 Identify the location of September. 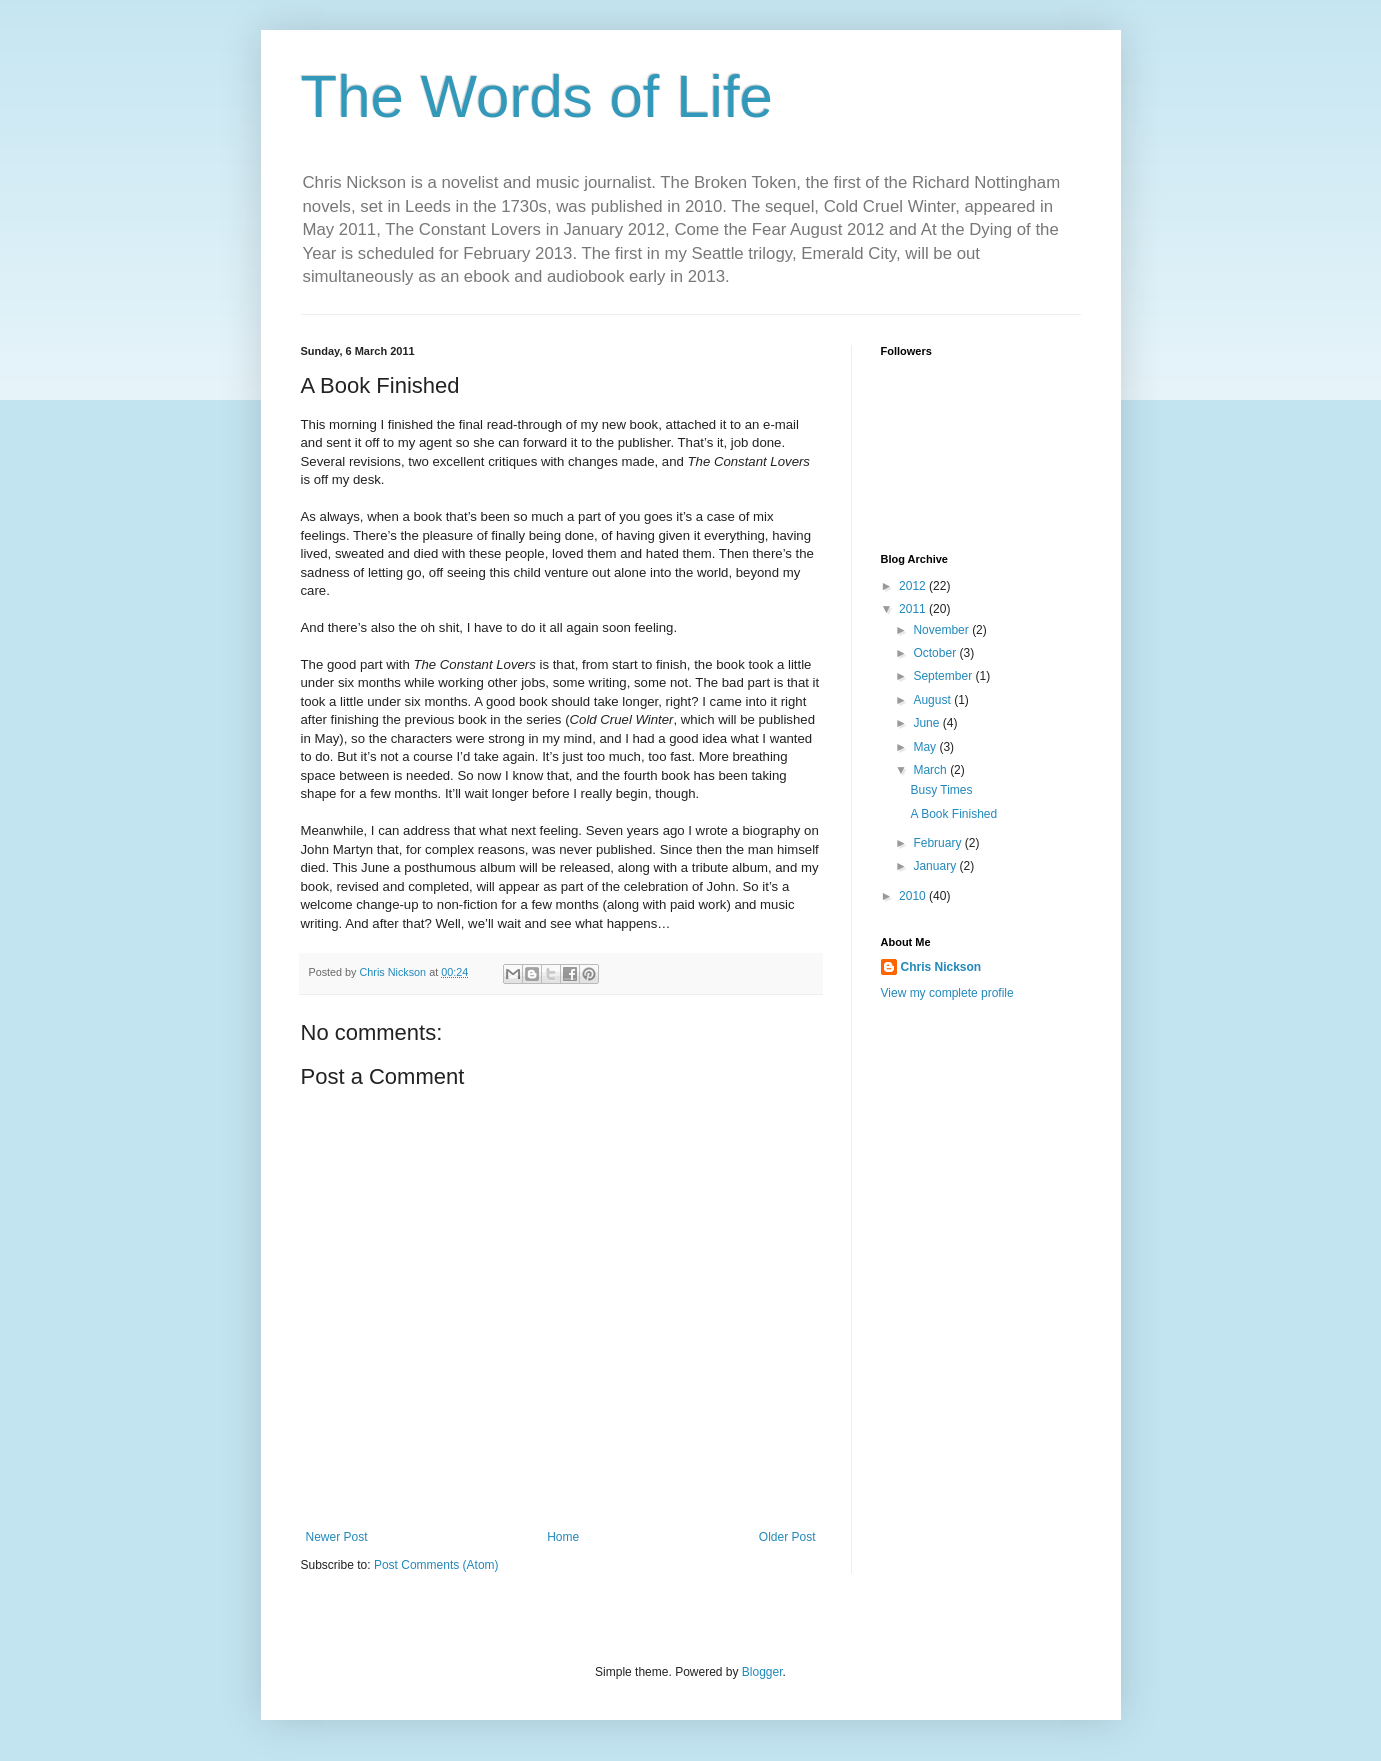
(944, 676).